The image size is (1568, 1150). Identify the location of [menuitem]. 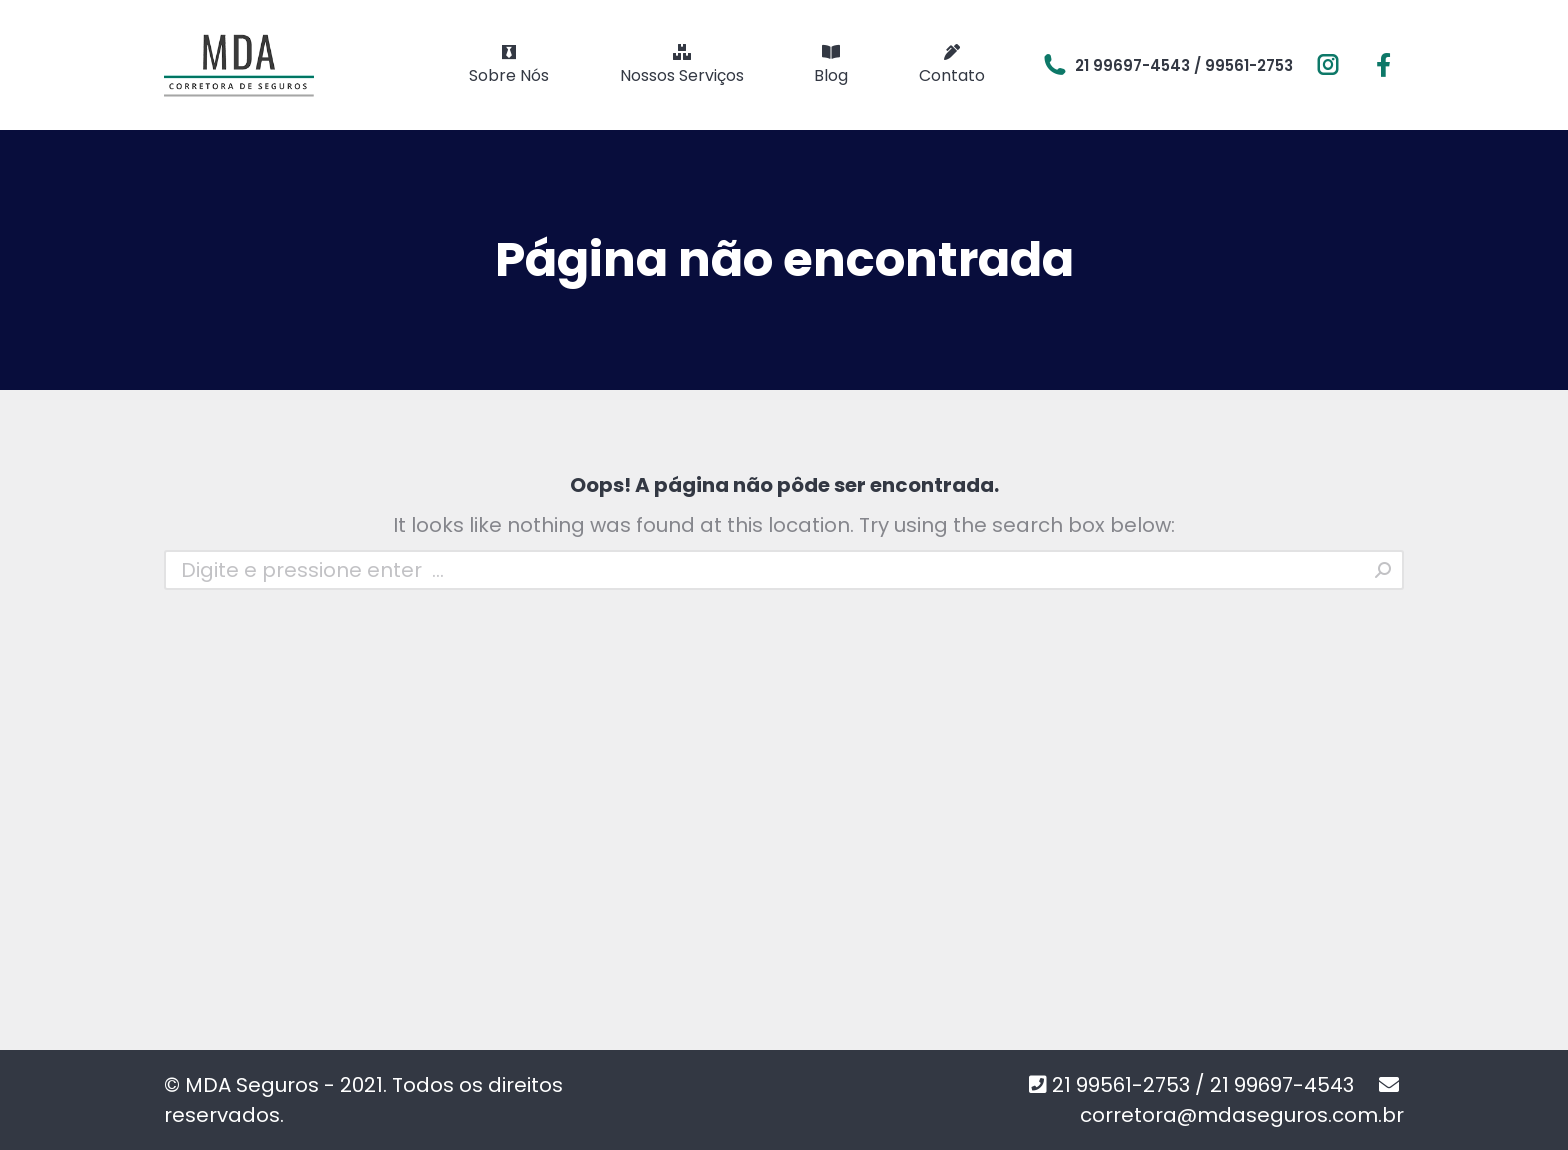
(509, 65).